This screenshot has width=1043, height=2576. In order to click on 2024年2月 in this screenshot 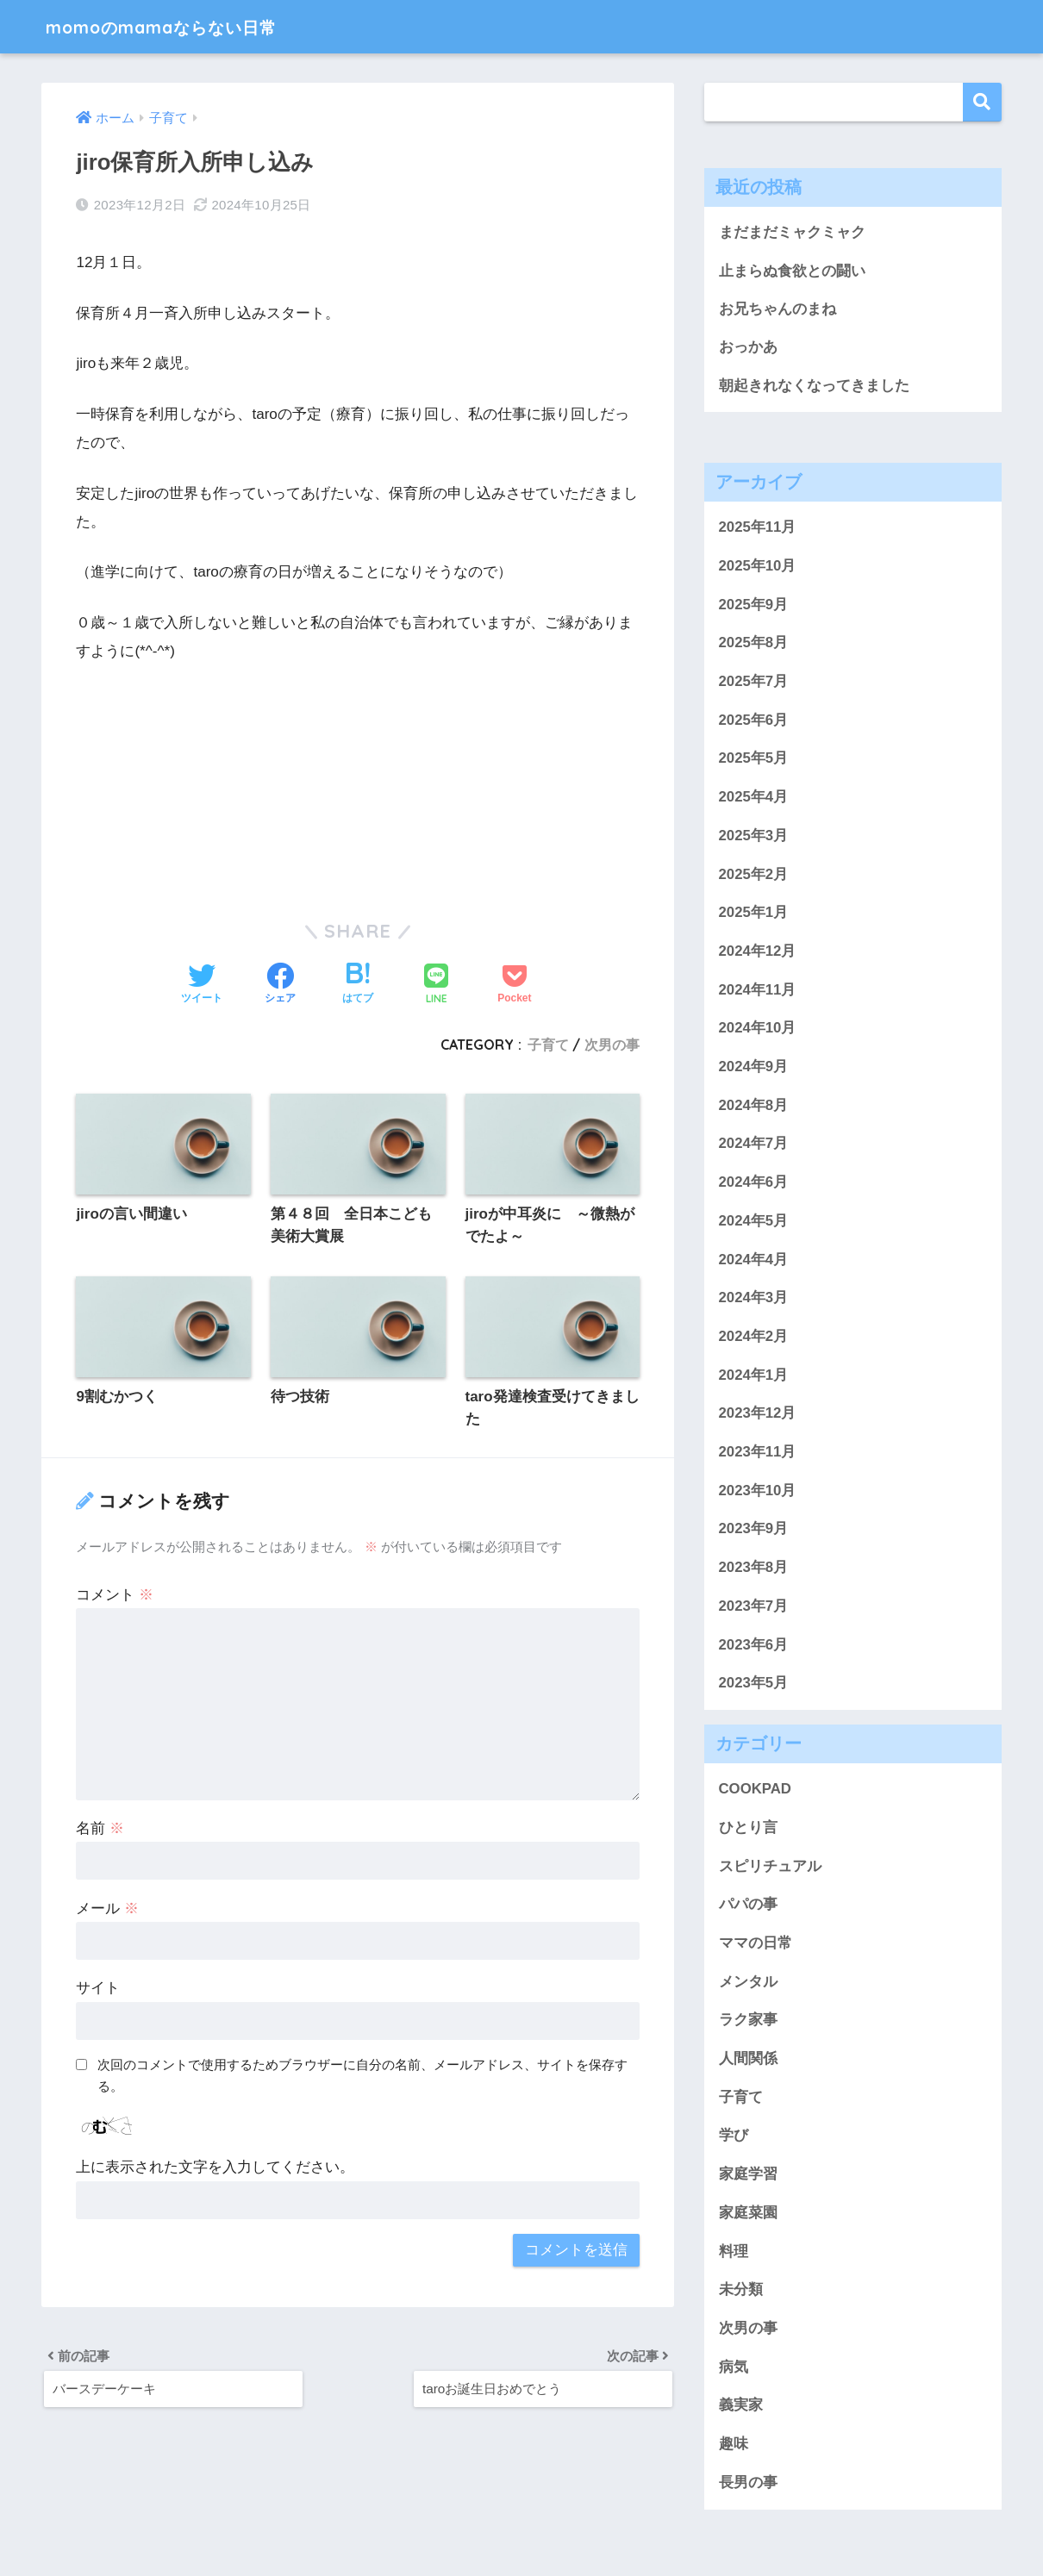, I will do `click(754, 1338)`.